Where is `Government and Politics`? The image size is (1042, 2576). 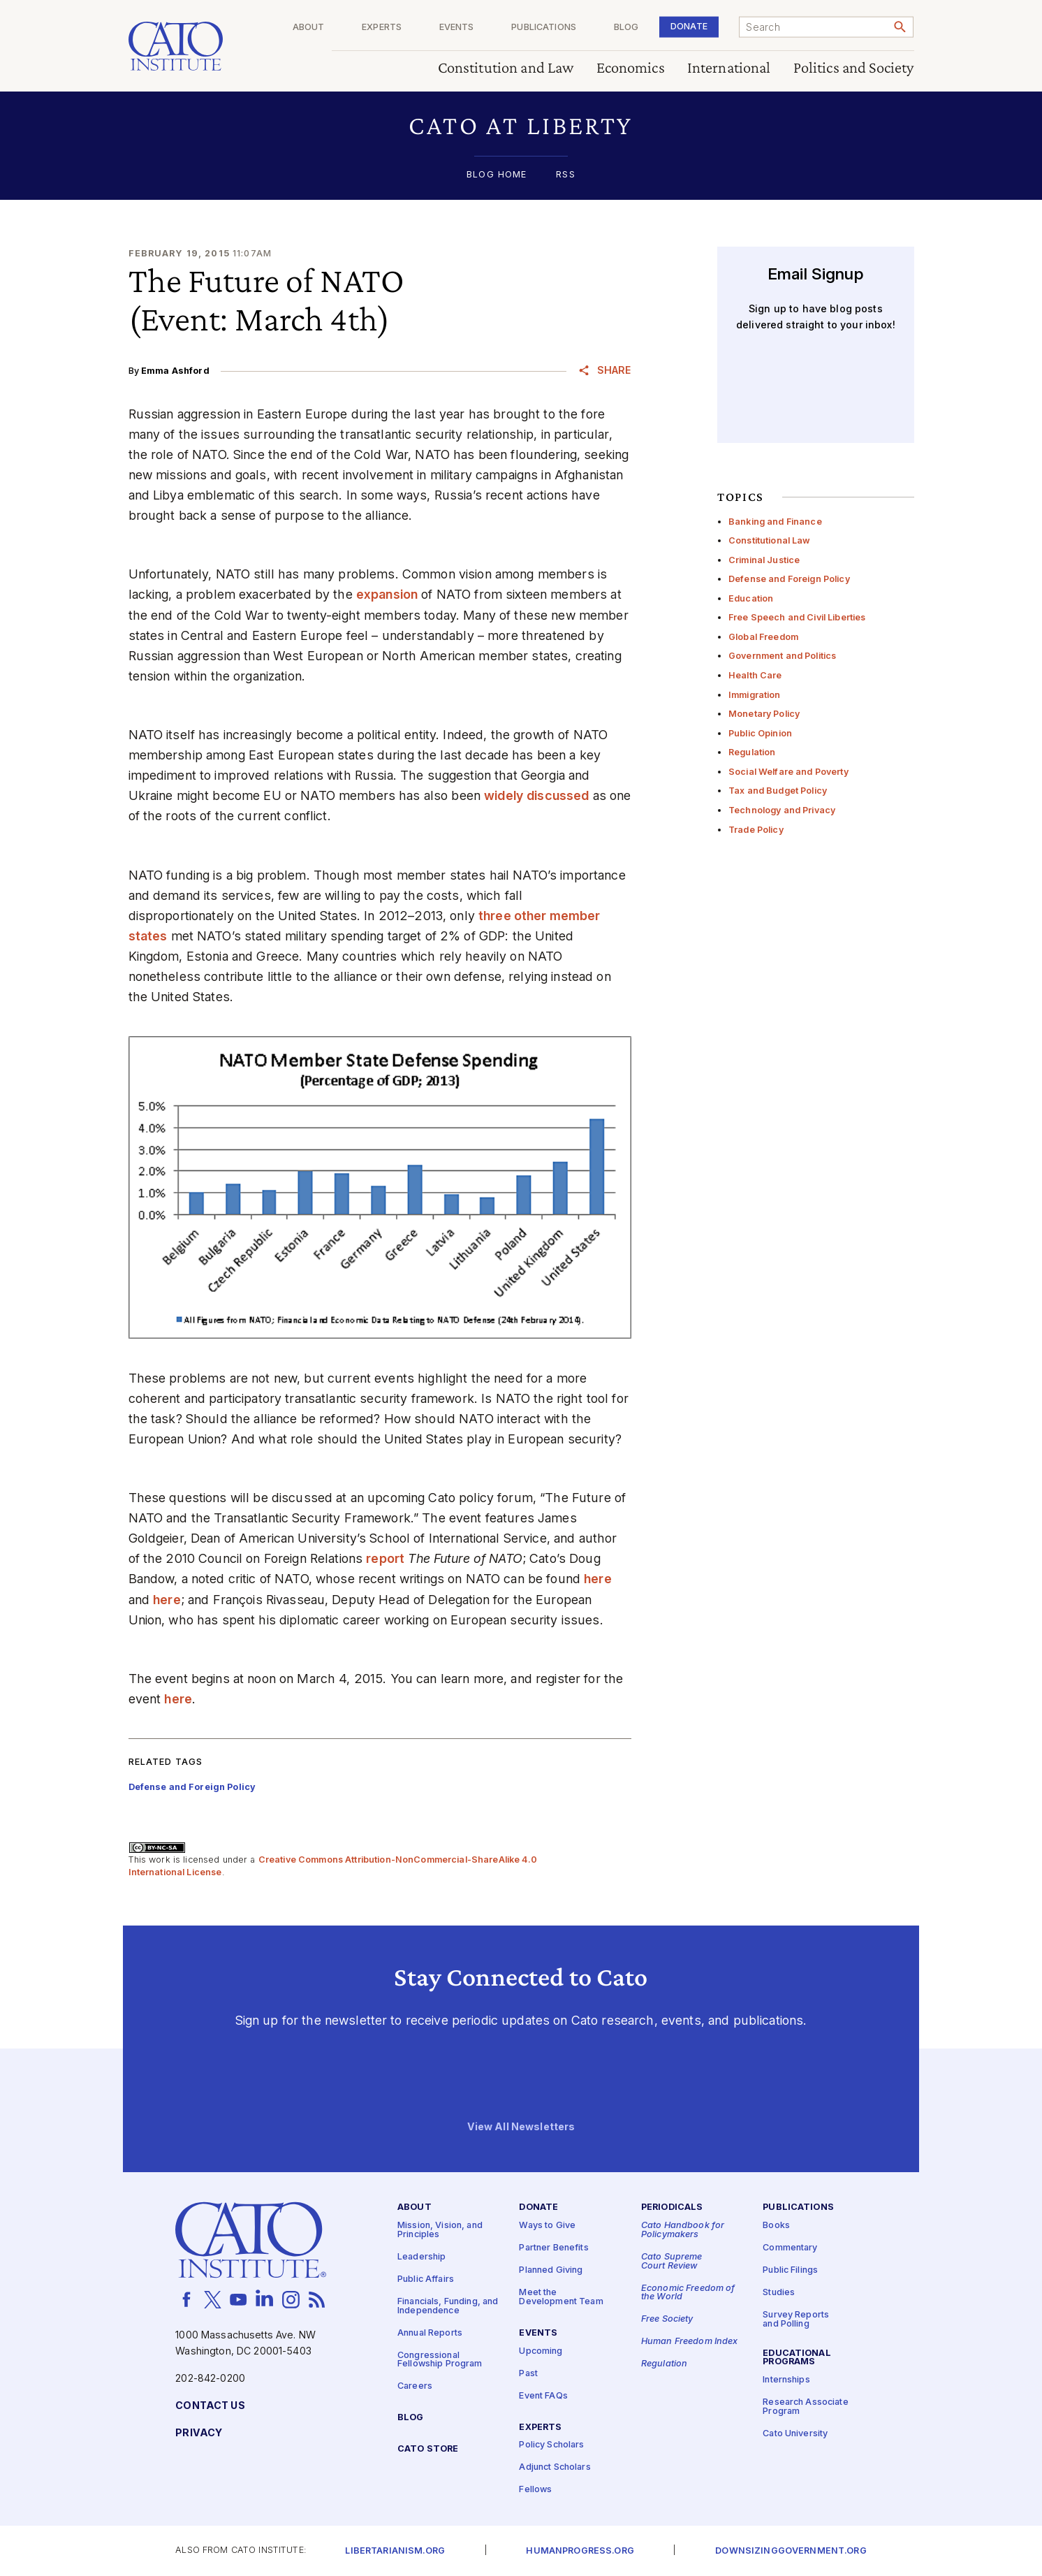
Government and Politics is located at coordinates (782, 655).